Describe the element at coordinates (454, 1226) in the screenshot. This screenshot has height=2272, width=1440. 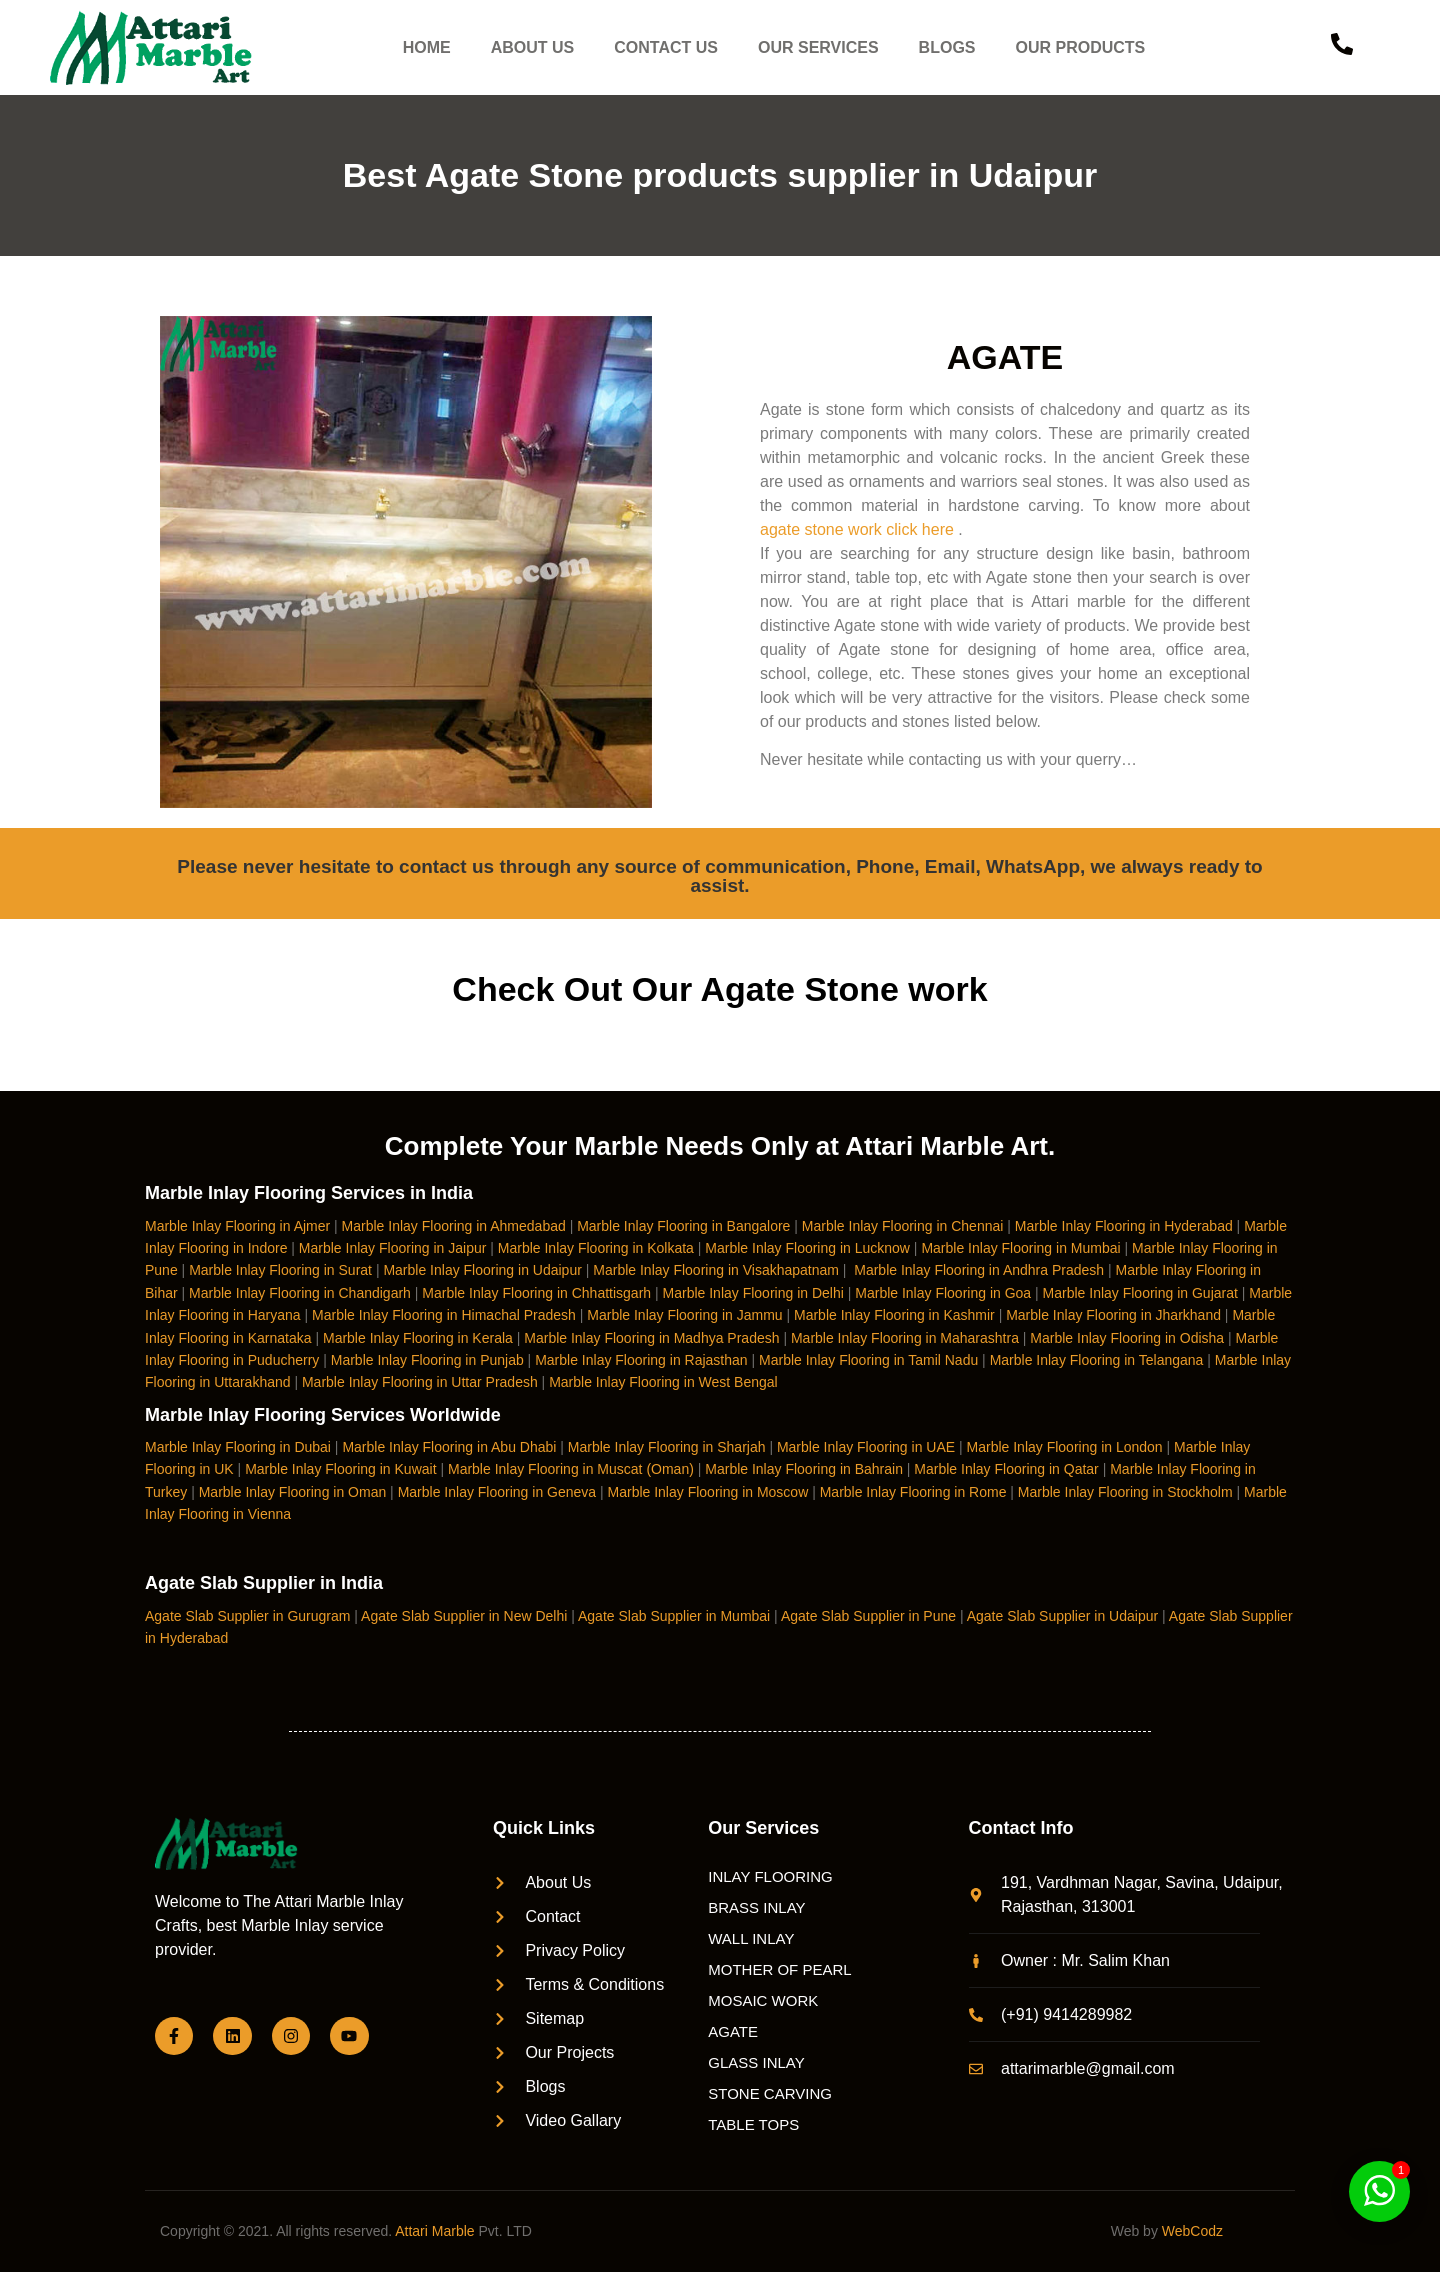
I see `Marble Inlay Flooring in Ahmedabad` at that location.